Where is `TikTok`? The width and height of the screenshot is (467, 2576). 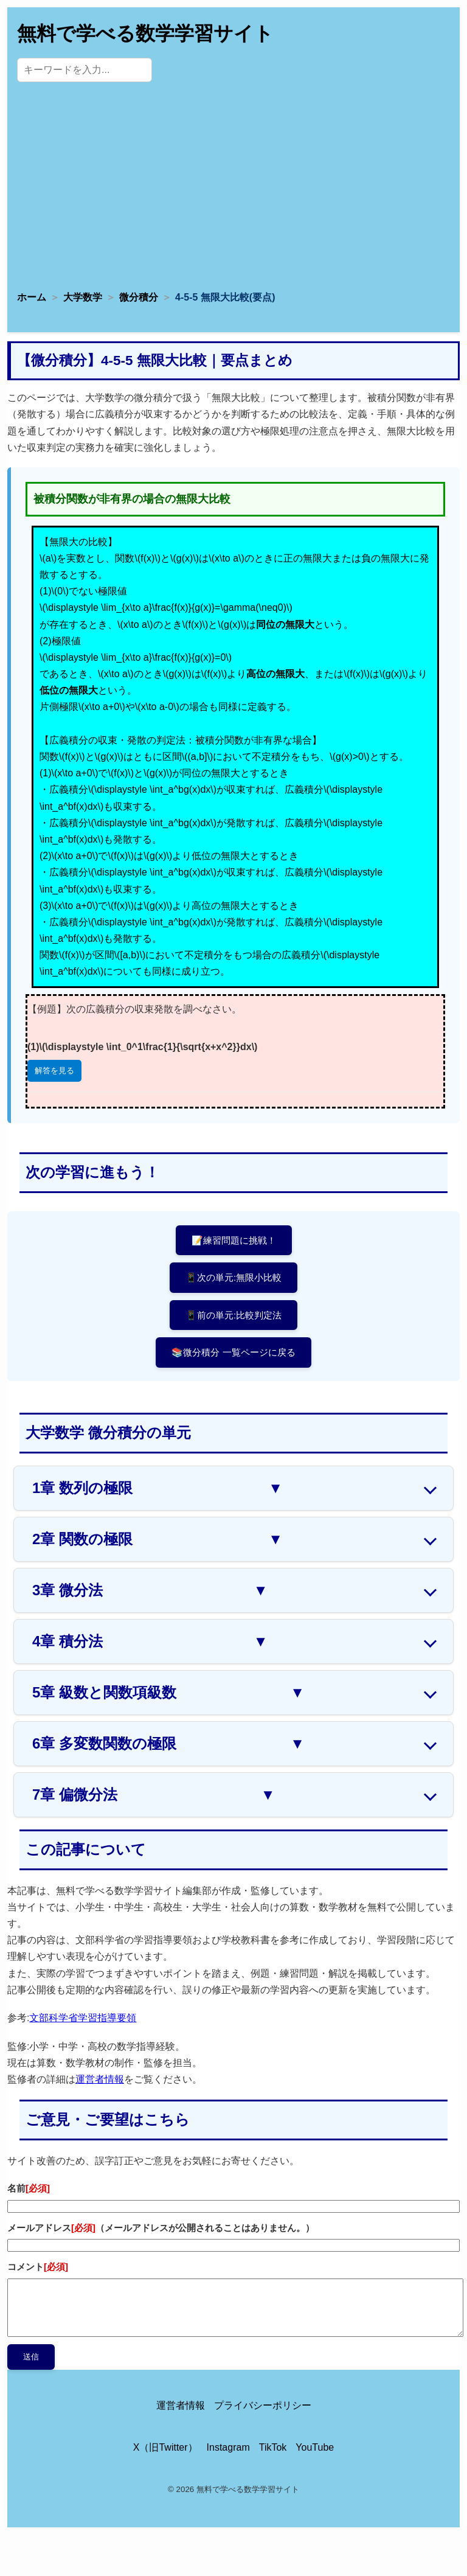
TikTok is located at coordinates (273, 2447).